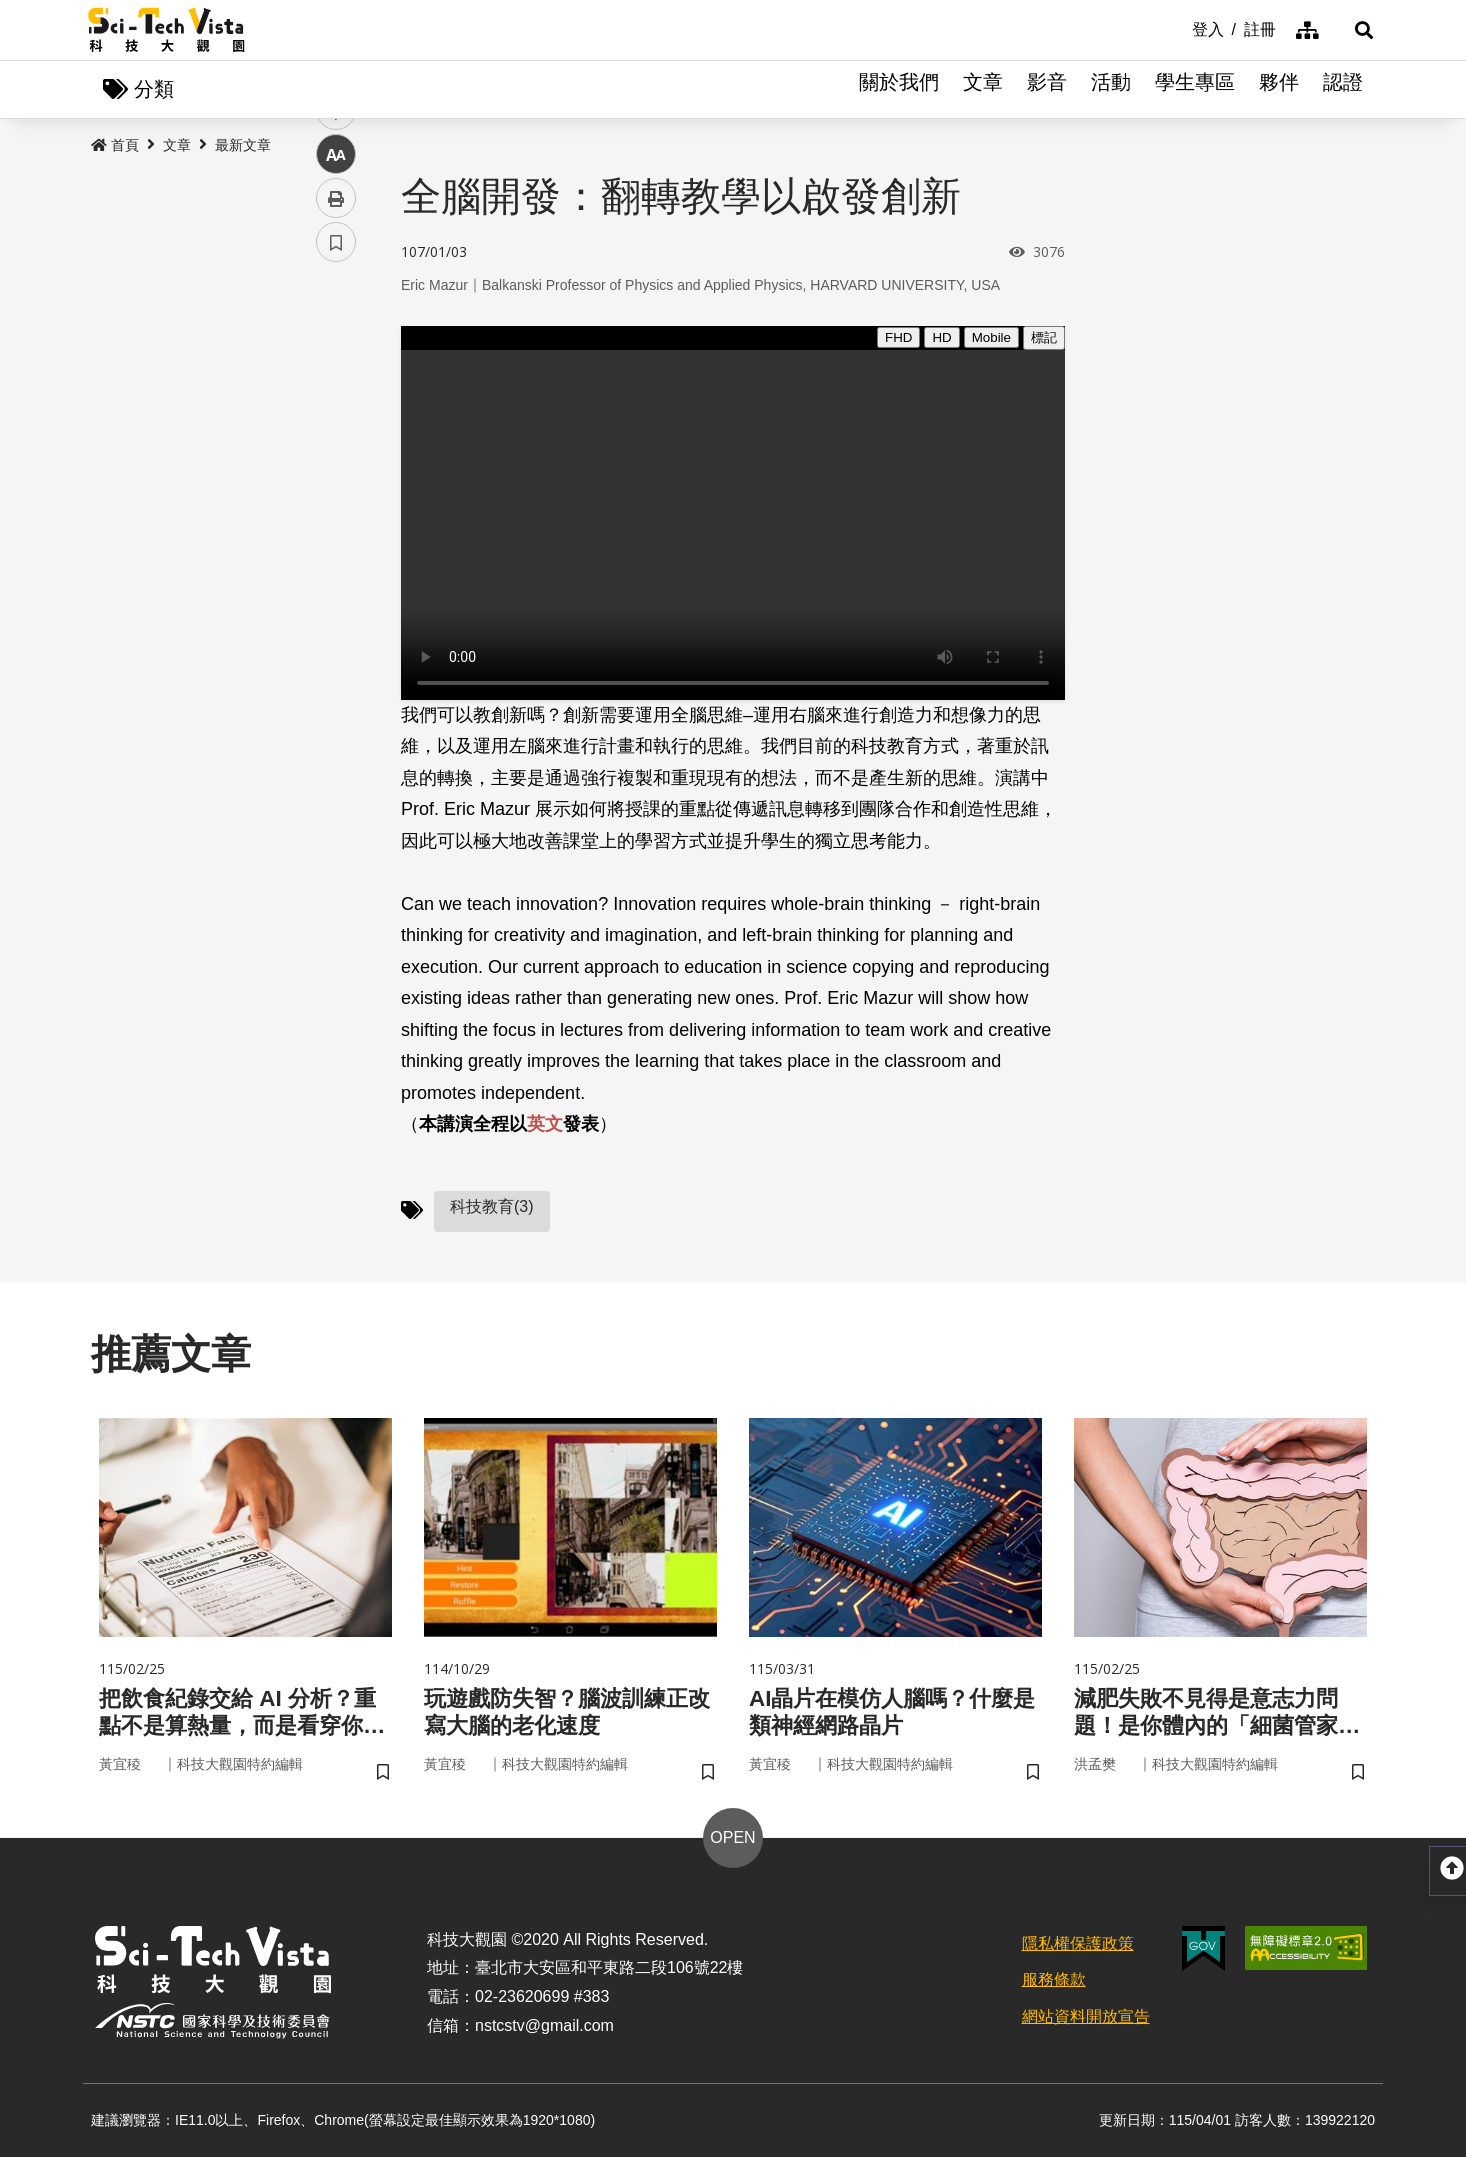 This screenshot has width=1466, height=2162. What do you see at coordinates (115, 147) in the screenshot?
I see `首頁` at bounding box center [115, 147].